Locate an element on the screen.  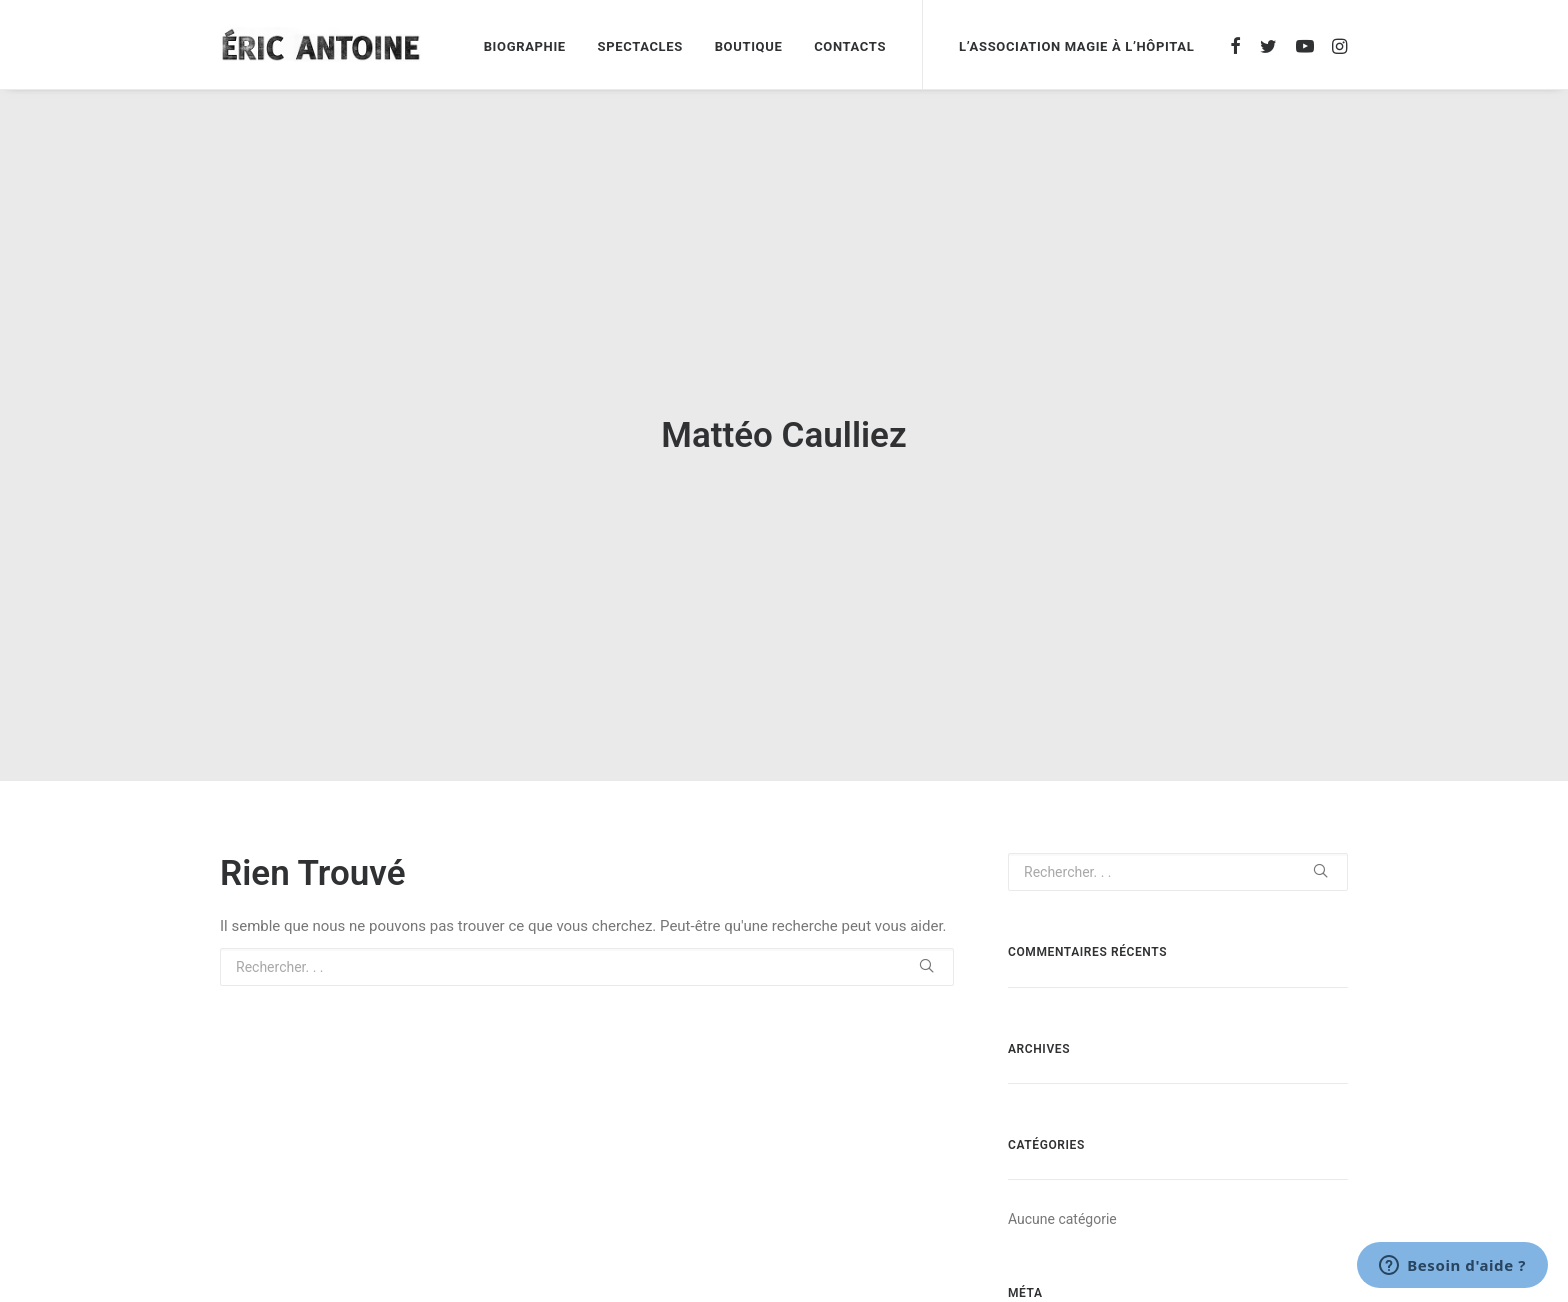
Biographie is located at coordinates (525, 46).